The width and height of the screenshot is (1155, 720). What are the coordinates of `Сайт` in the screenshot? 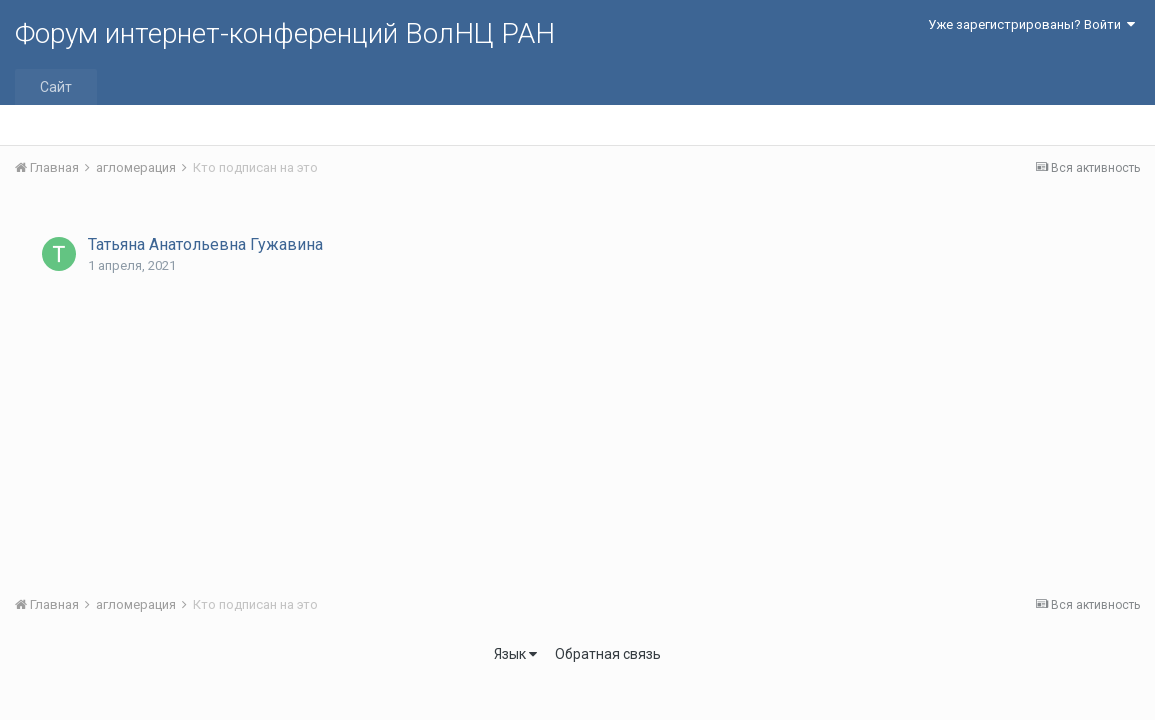 It's located at (56, 87).